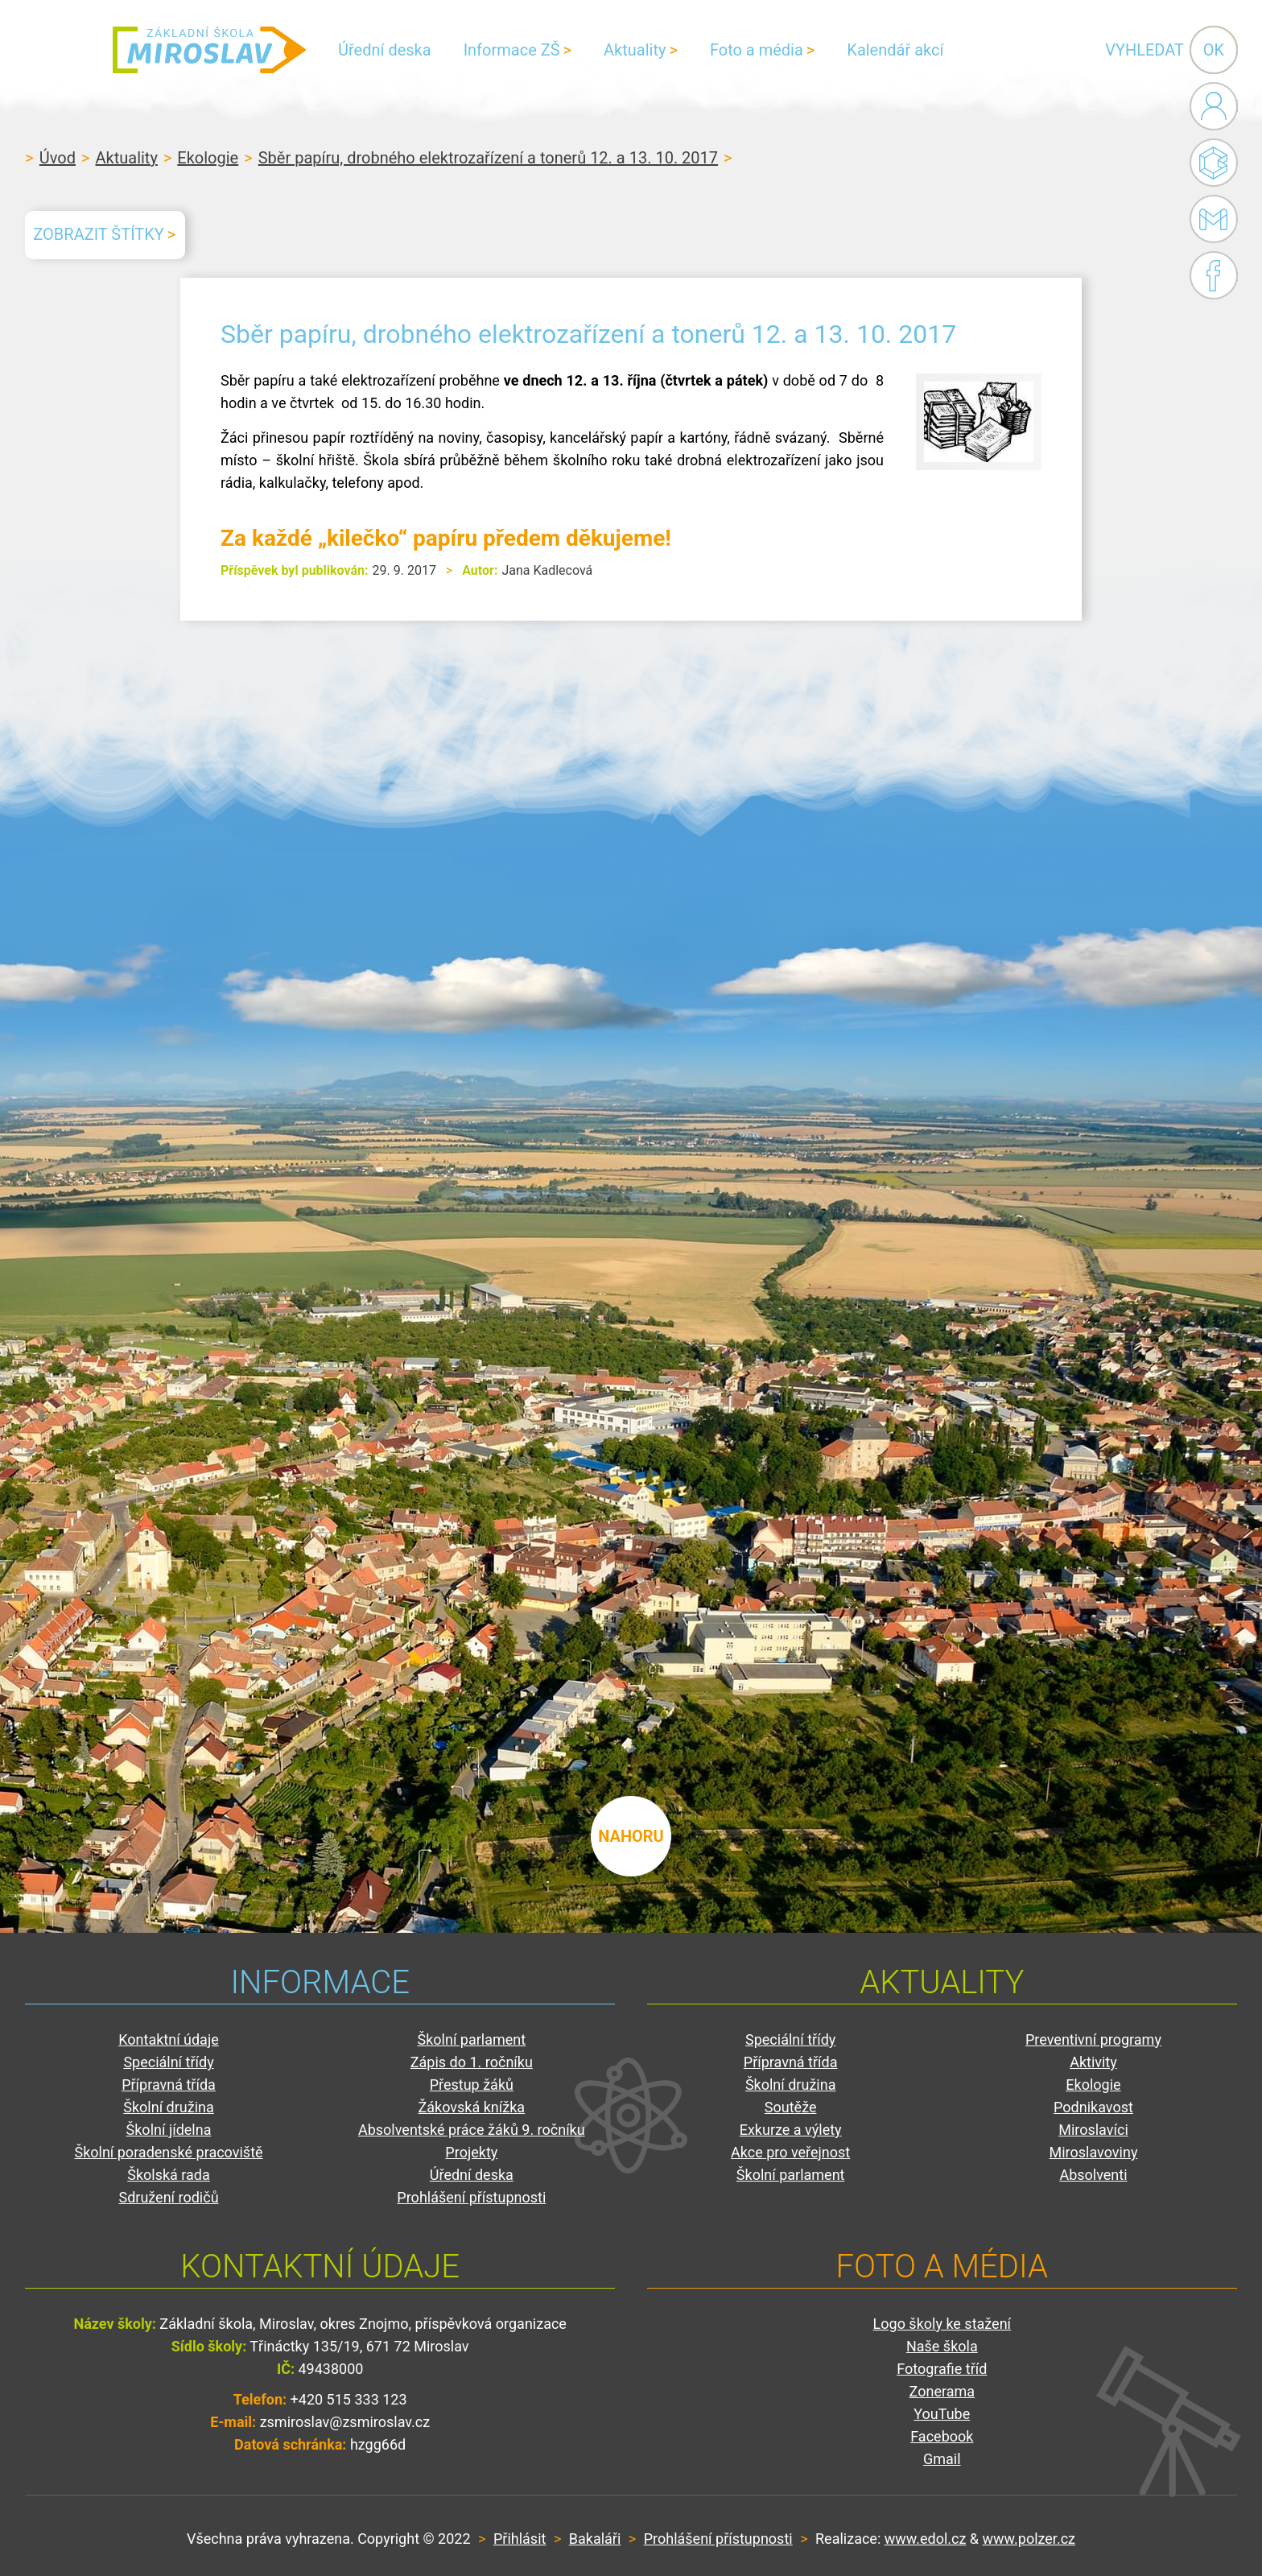 This screenshot has height=2576, width=1262. I want to click on Školní družina, so click(168, 2107).